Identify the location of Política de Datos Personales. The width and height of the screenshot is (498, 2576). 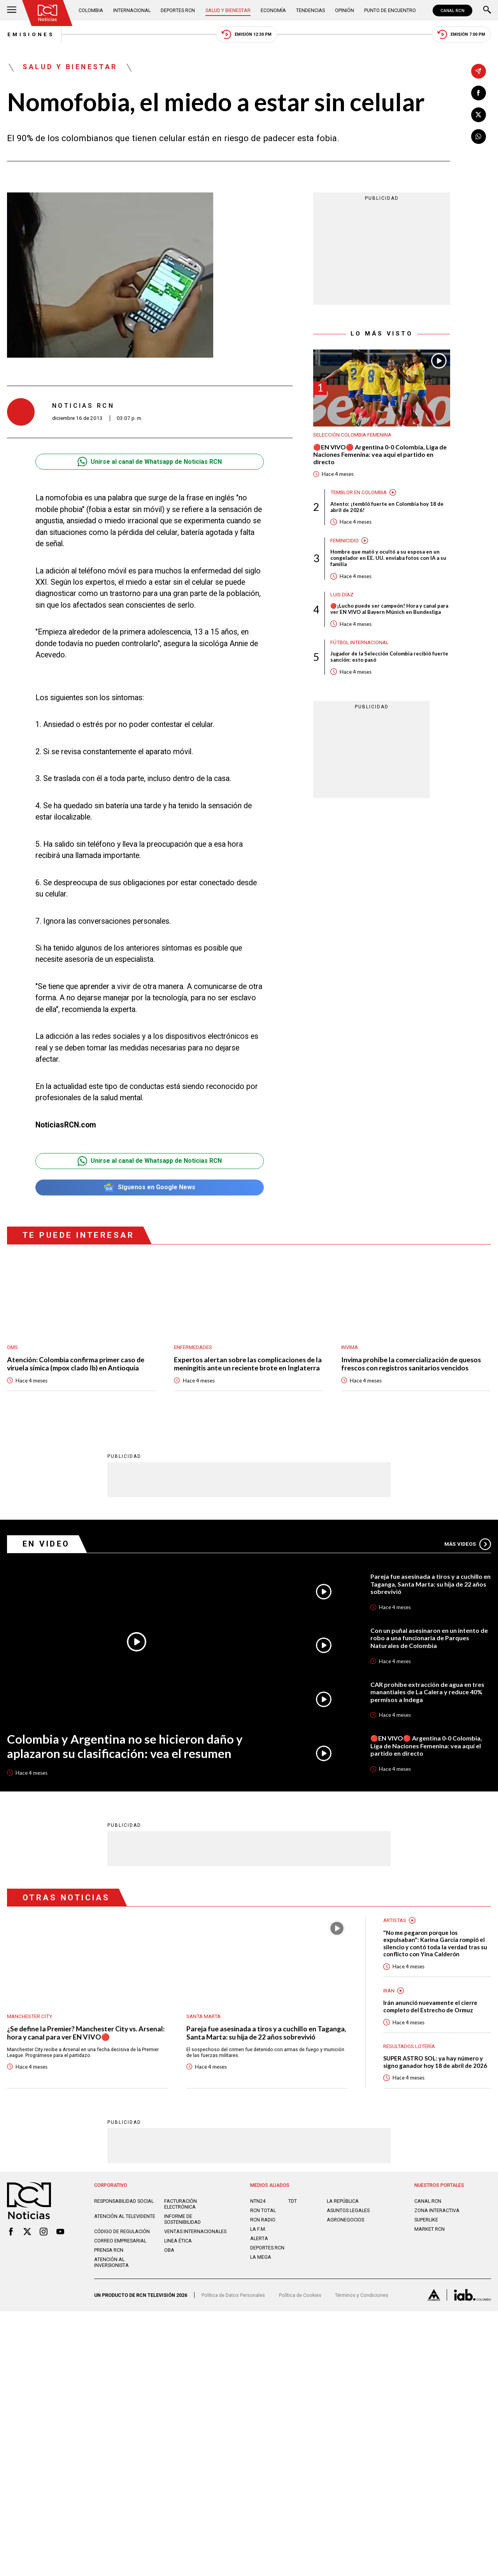
(233, 2295).